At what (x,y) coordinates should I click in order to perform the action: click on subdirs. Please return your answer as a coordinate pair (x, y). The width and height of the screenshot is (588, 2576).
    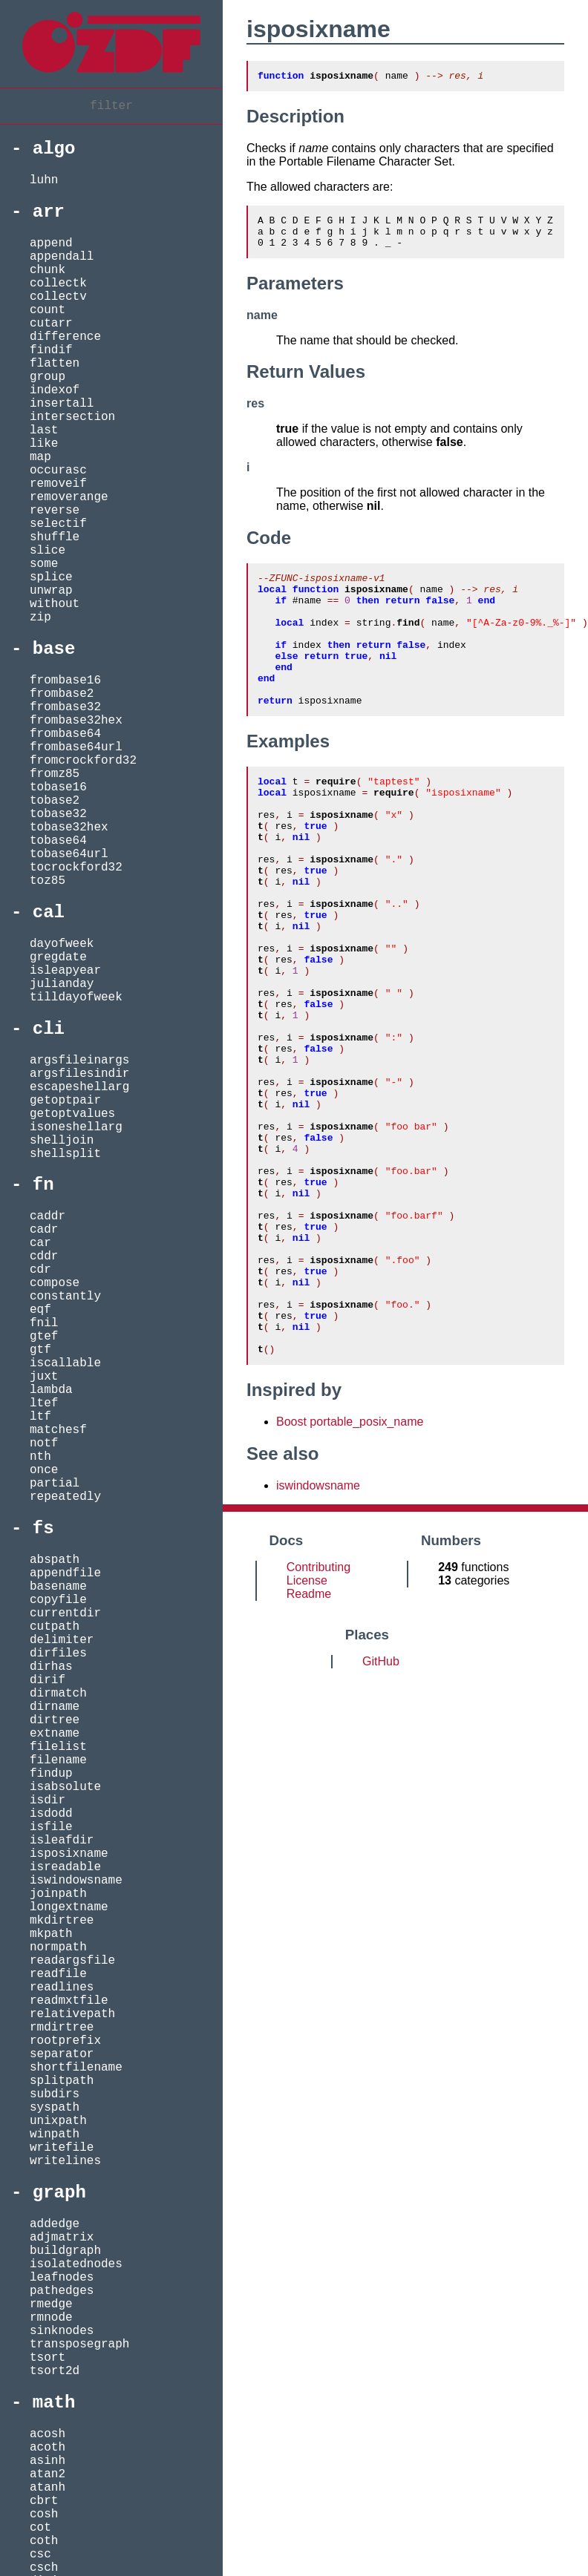
    Looking at the image, I should click on (54, 2094).